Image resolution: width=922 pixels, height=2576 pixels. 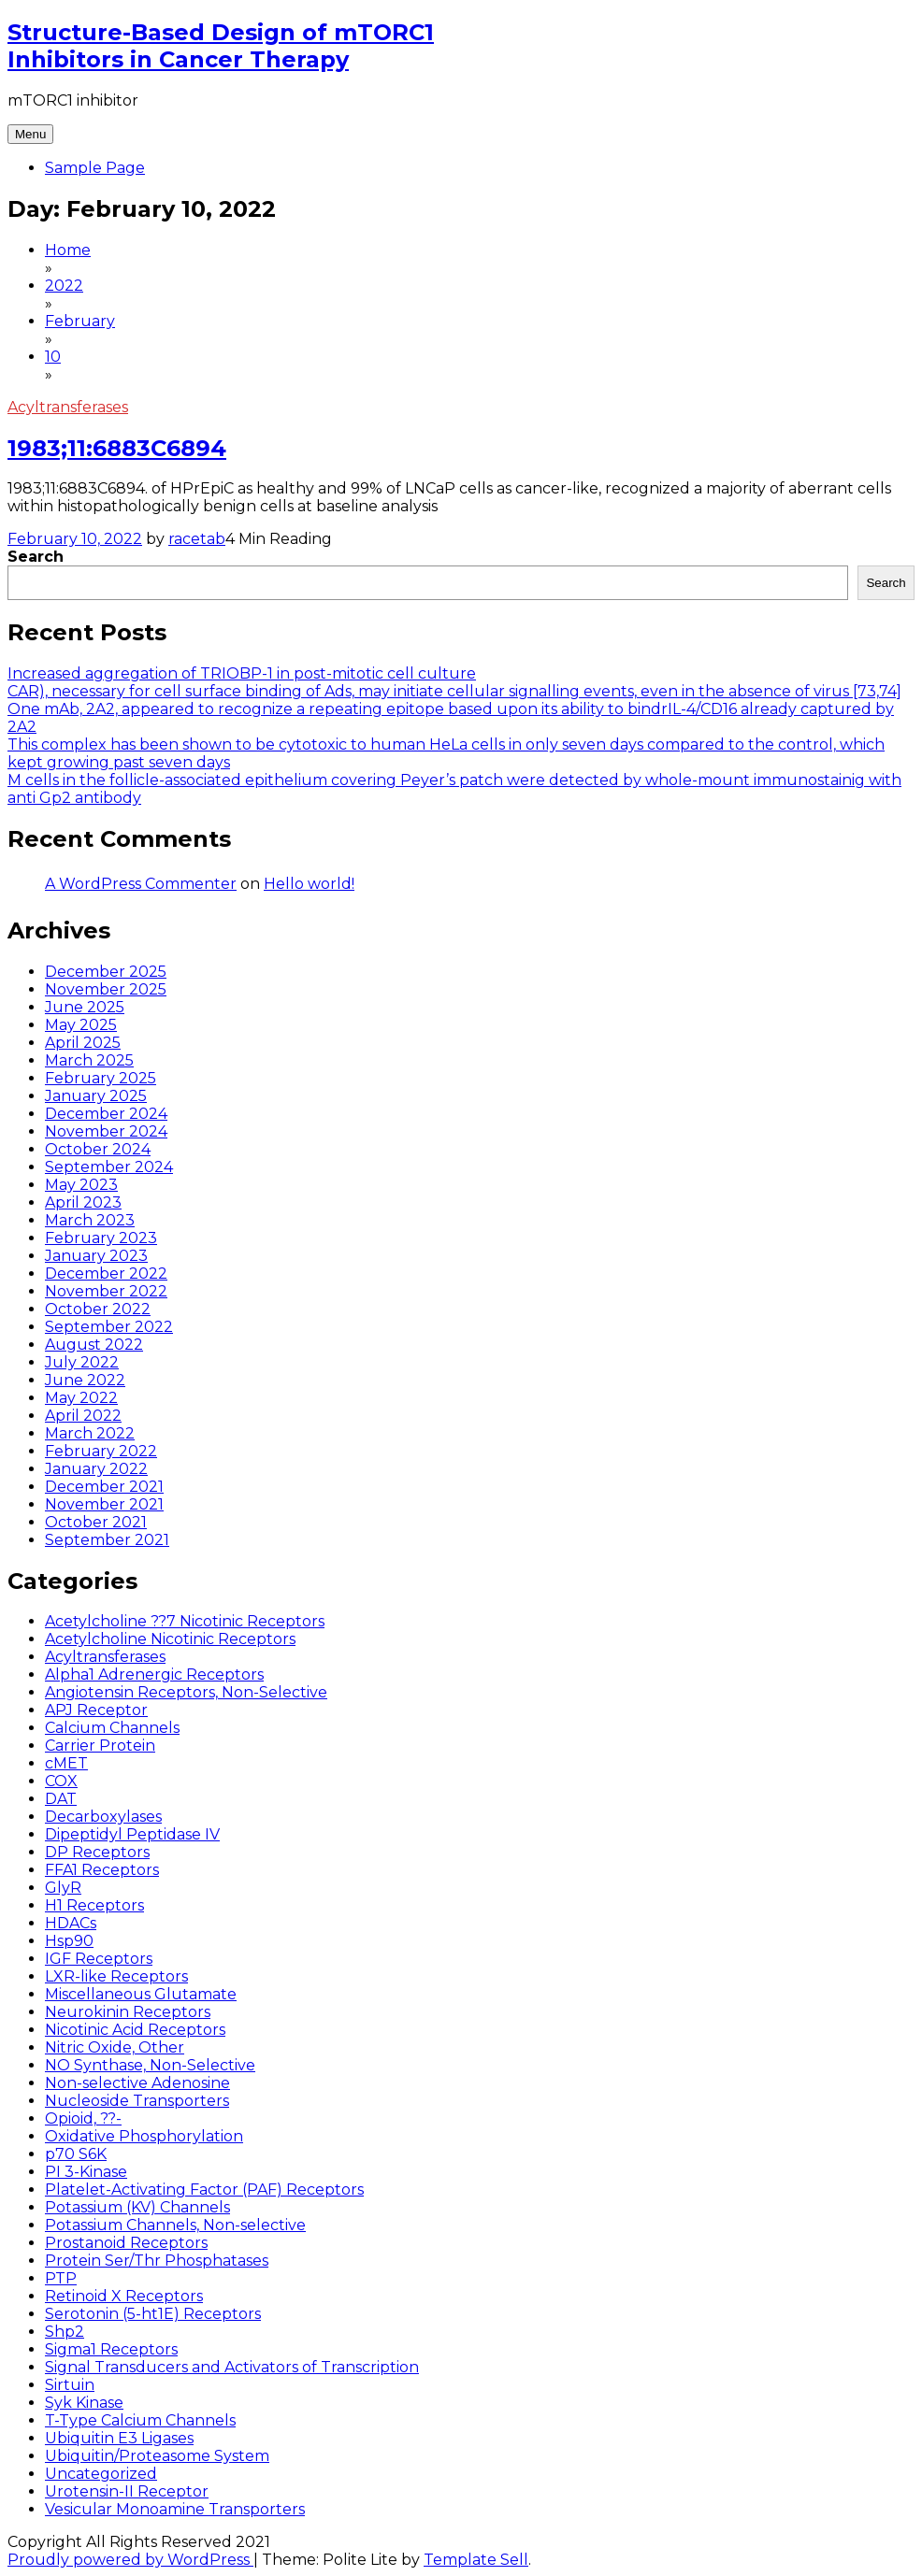 What do you see at coordinates (61, 1781) in the screenshot?
I see `COX` at bounding box center [61, 1781].